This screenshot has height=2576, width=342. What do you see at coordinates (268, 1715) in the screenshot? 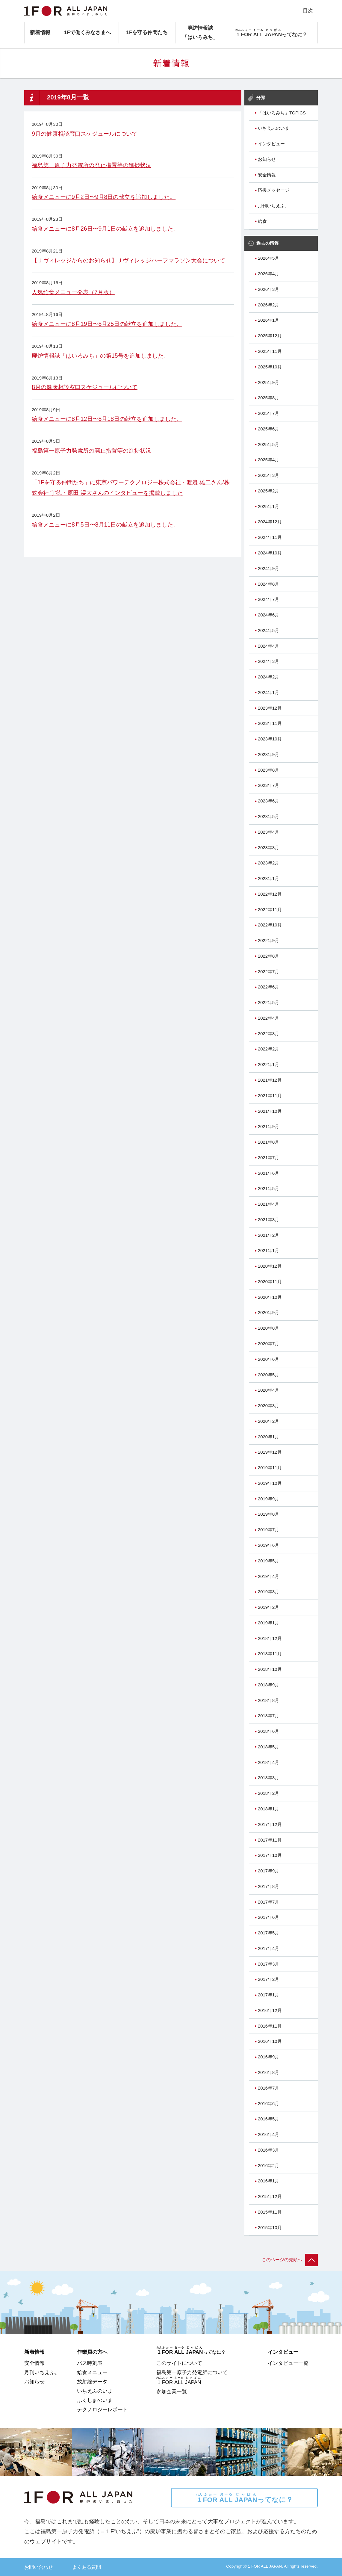
I see `2018年7月` at bounding box center [268, 1715].